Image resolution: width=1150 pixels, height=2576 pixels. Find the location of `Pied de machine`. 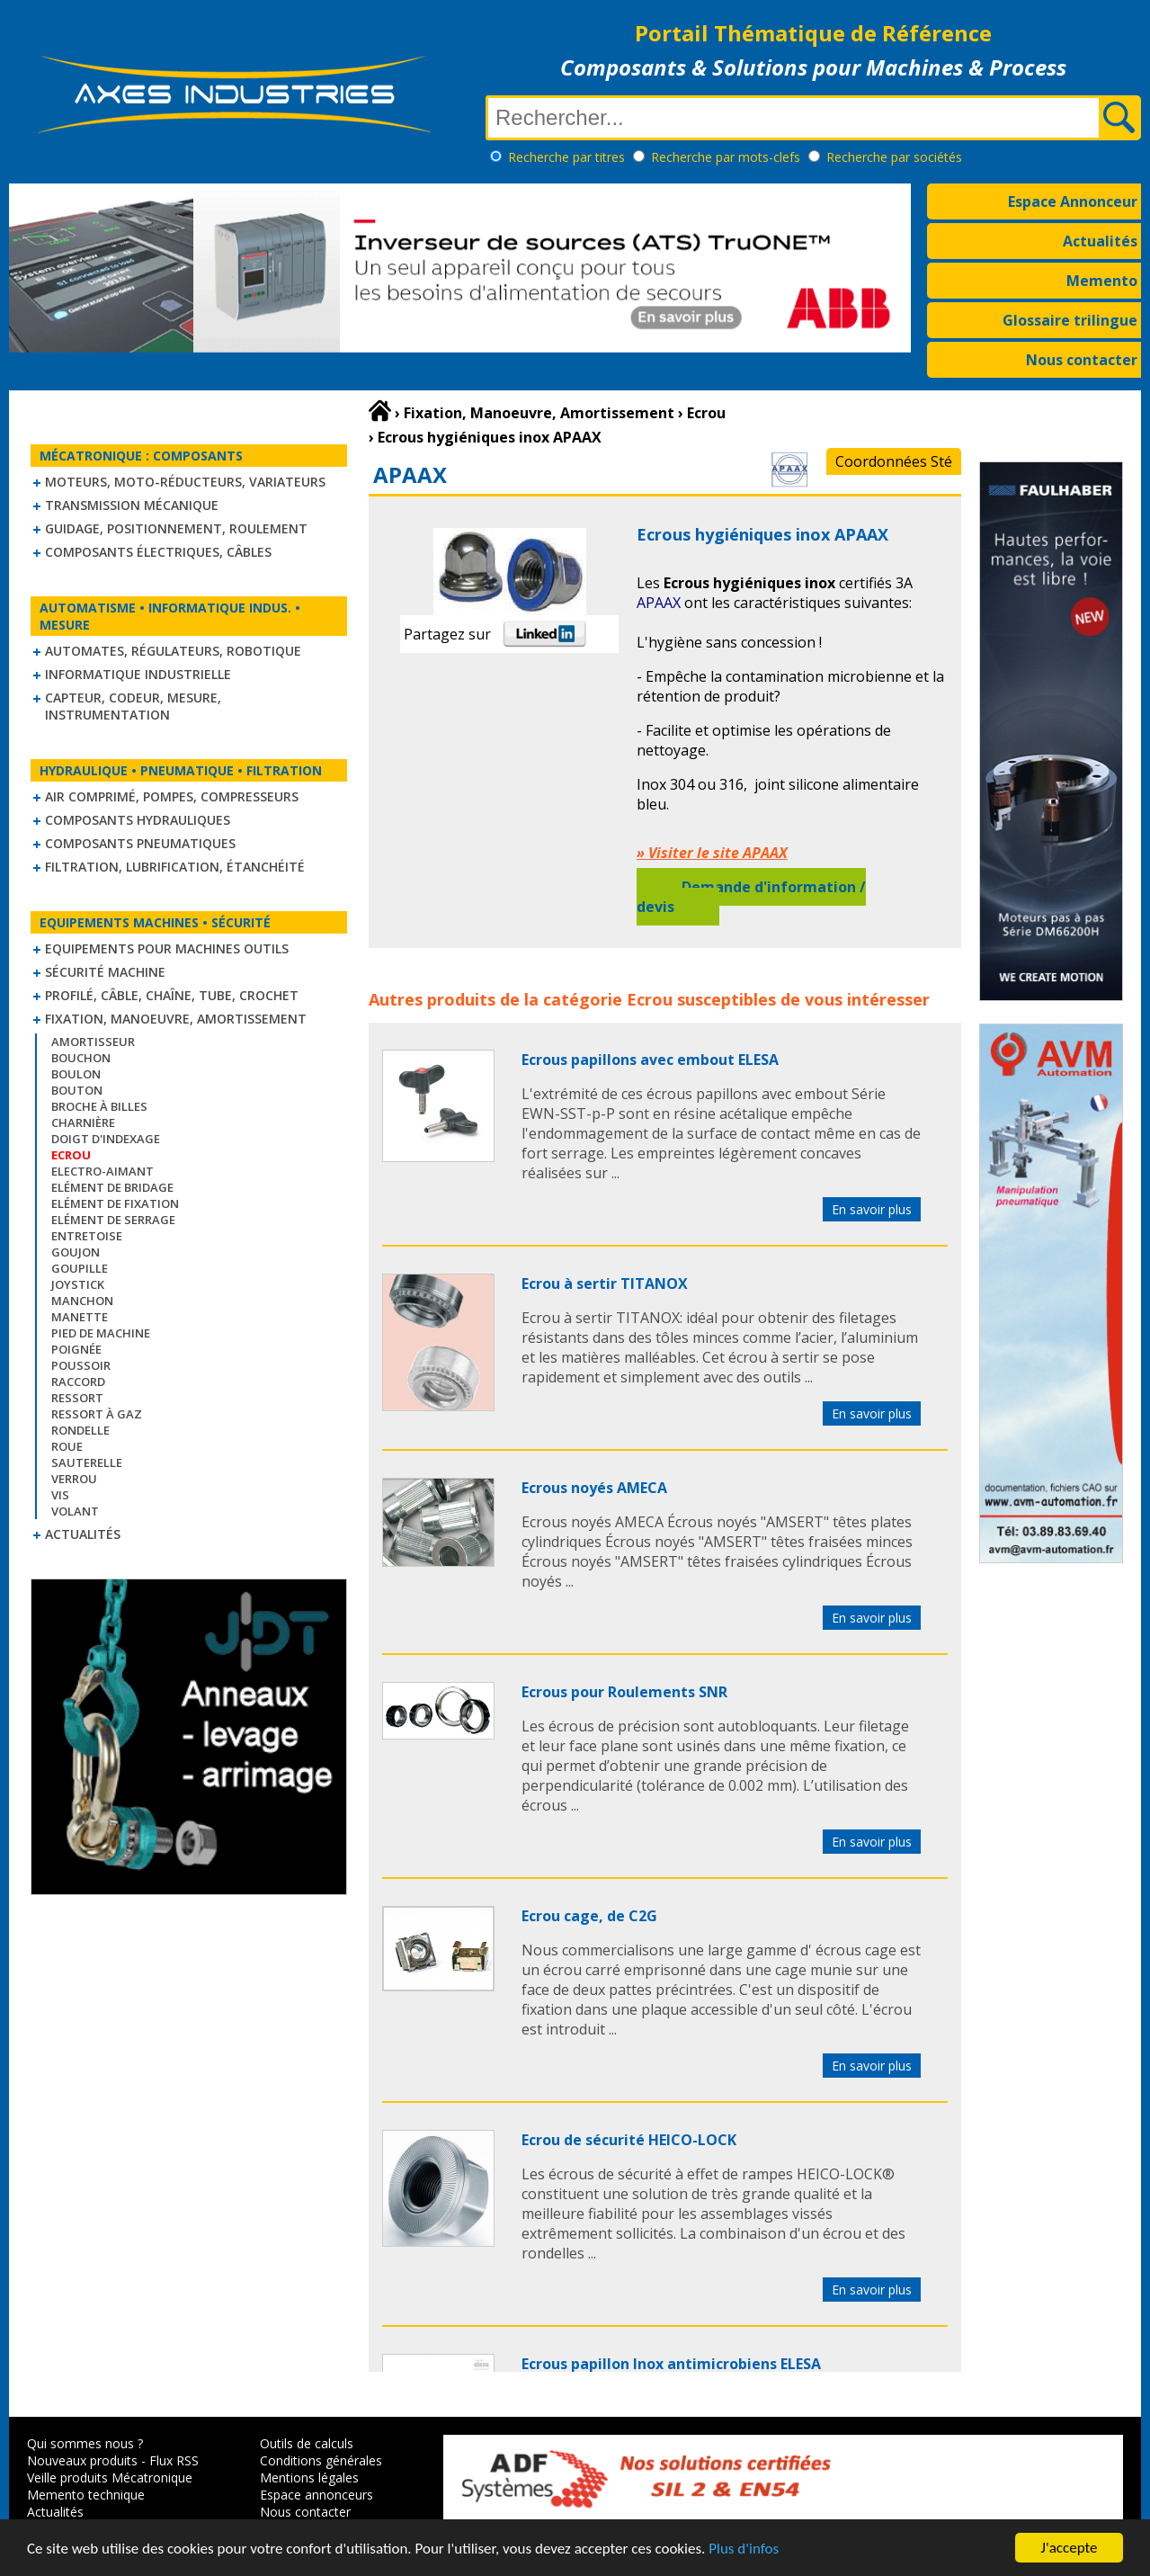

Pied de machine is located at coordinates (100, 1333).